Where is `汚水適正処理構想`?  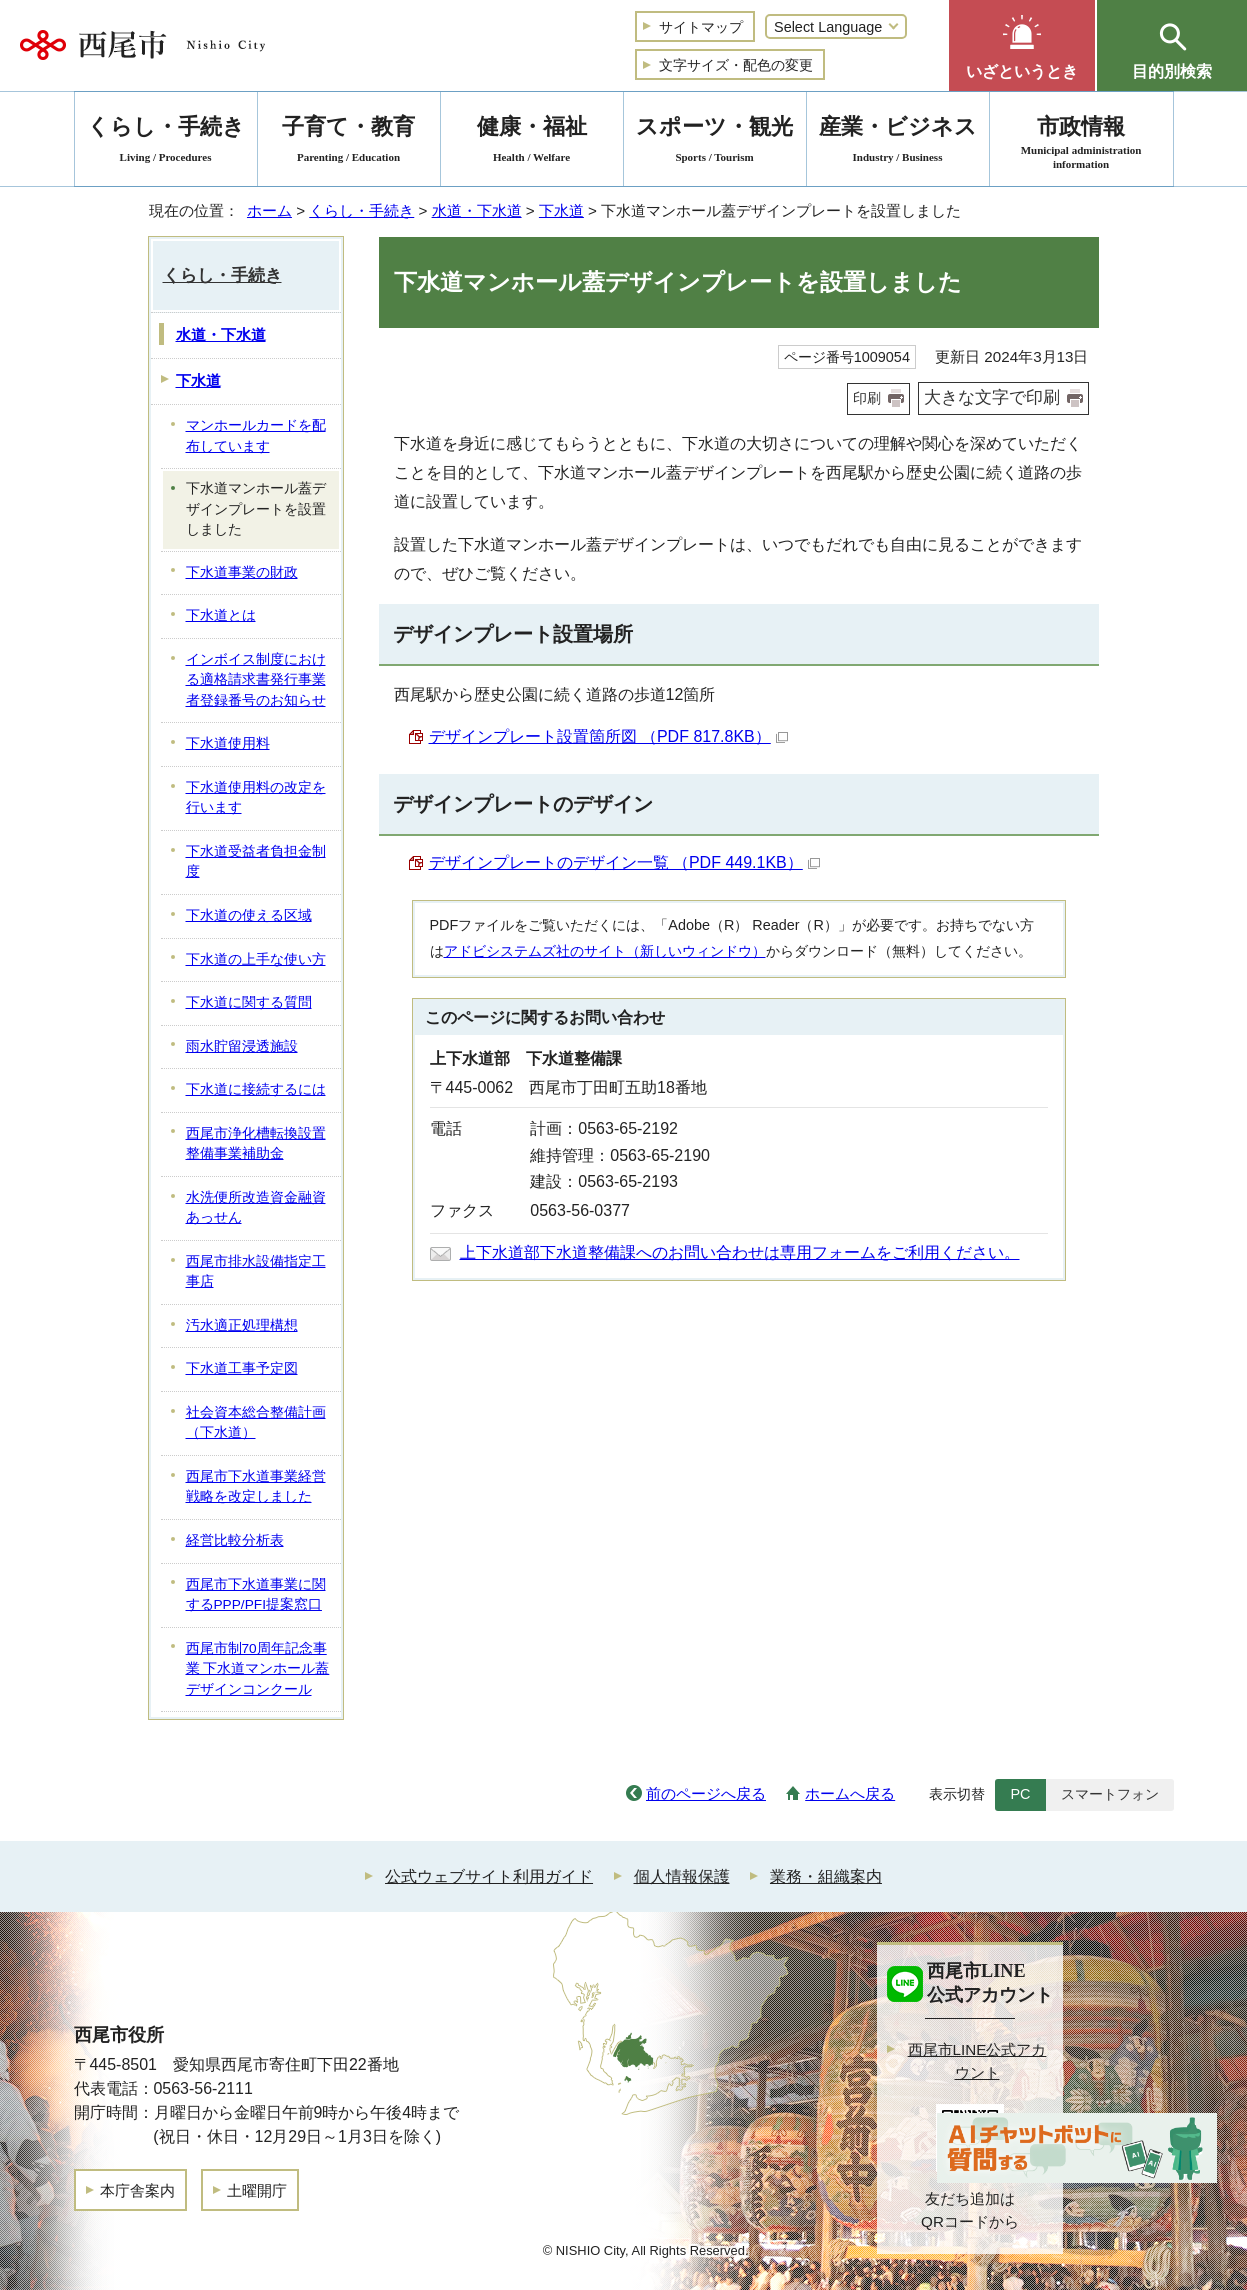 汚水適正処理構想 is located at coordinates (242, 1325).